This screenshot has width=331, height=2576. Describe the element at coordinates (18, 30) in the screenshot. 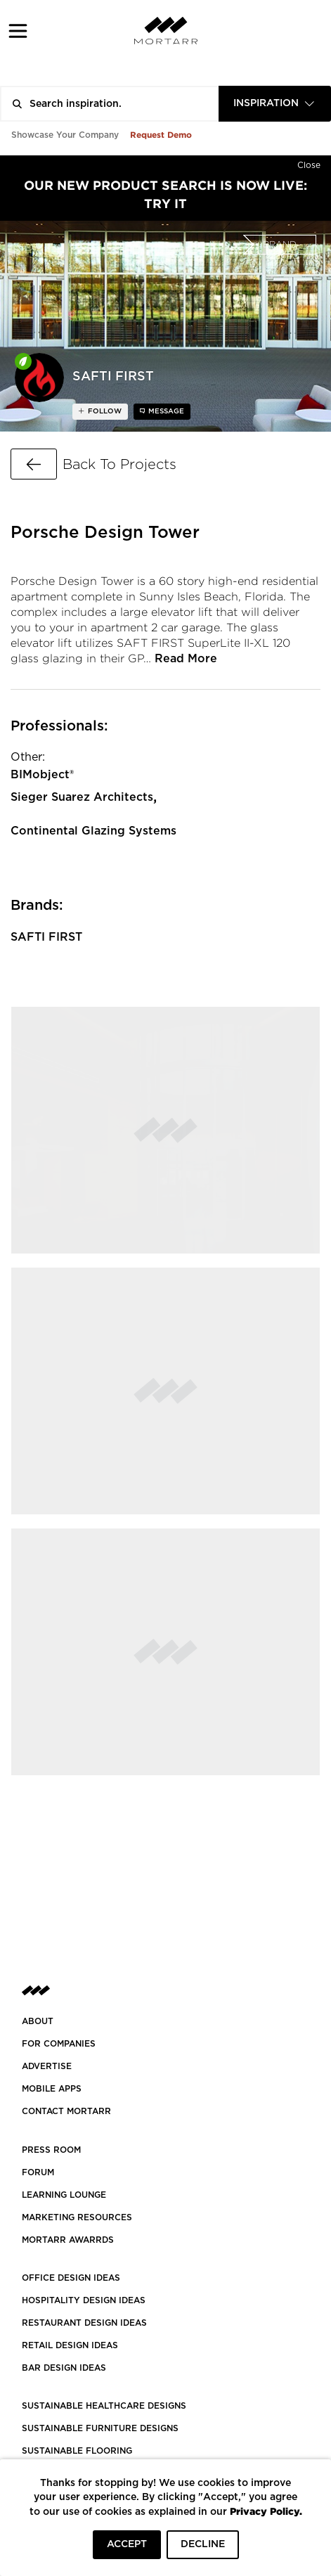

I see `[button]` at that location.